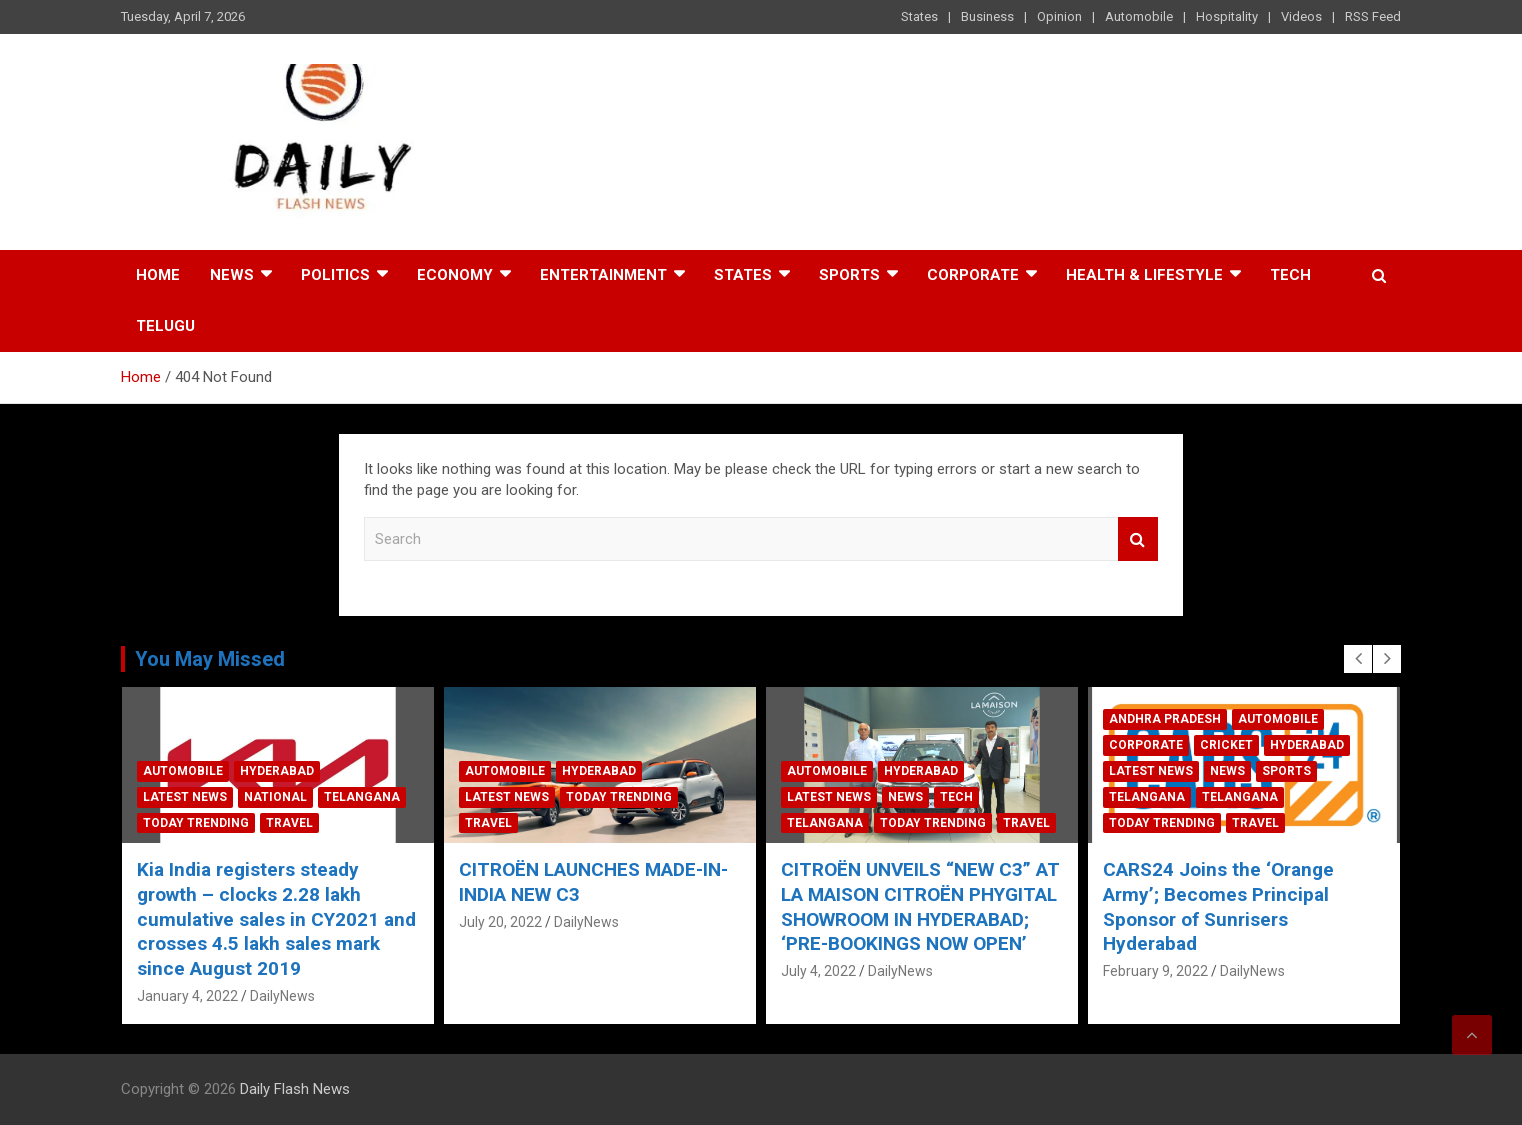 This screenshot has width=1522, height=1125. I want to click on TELUGU, so click(165, 326).